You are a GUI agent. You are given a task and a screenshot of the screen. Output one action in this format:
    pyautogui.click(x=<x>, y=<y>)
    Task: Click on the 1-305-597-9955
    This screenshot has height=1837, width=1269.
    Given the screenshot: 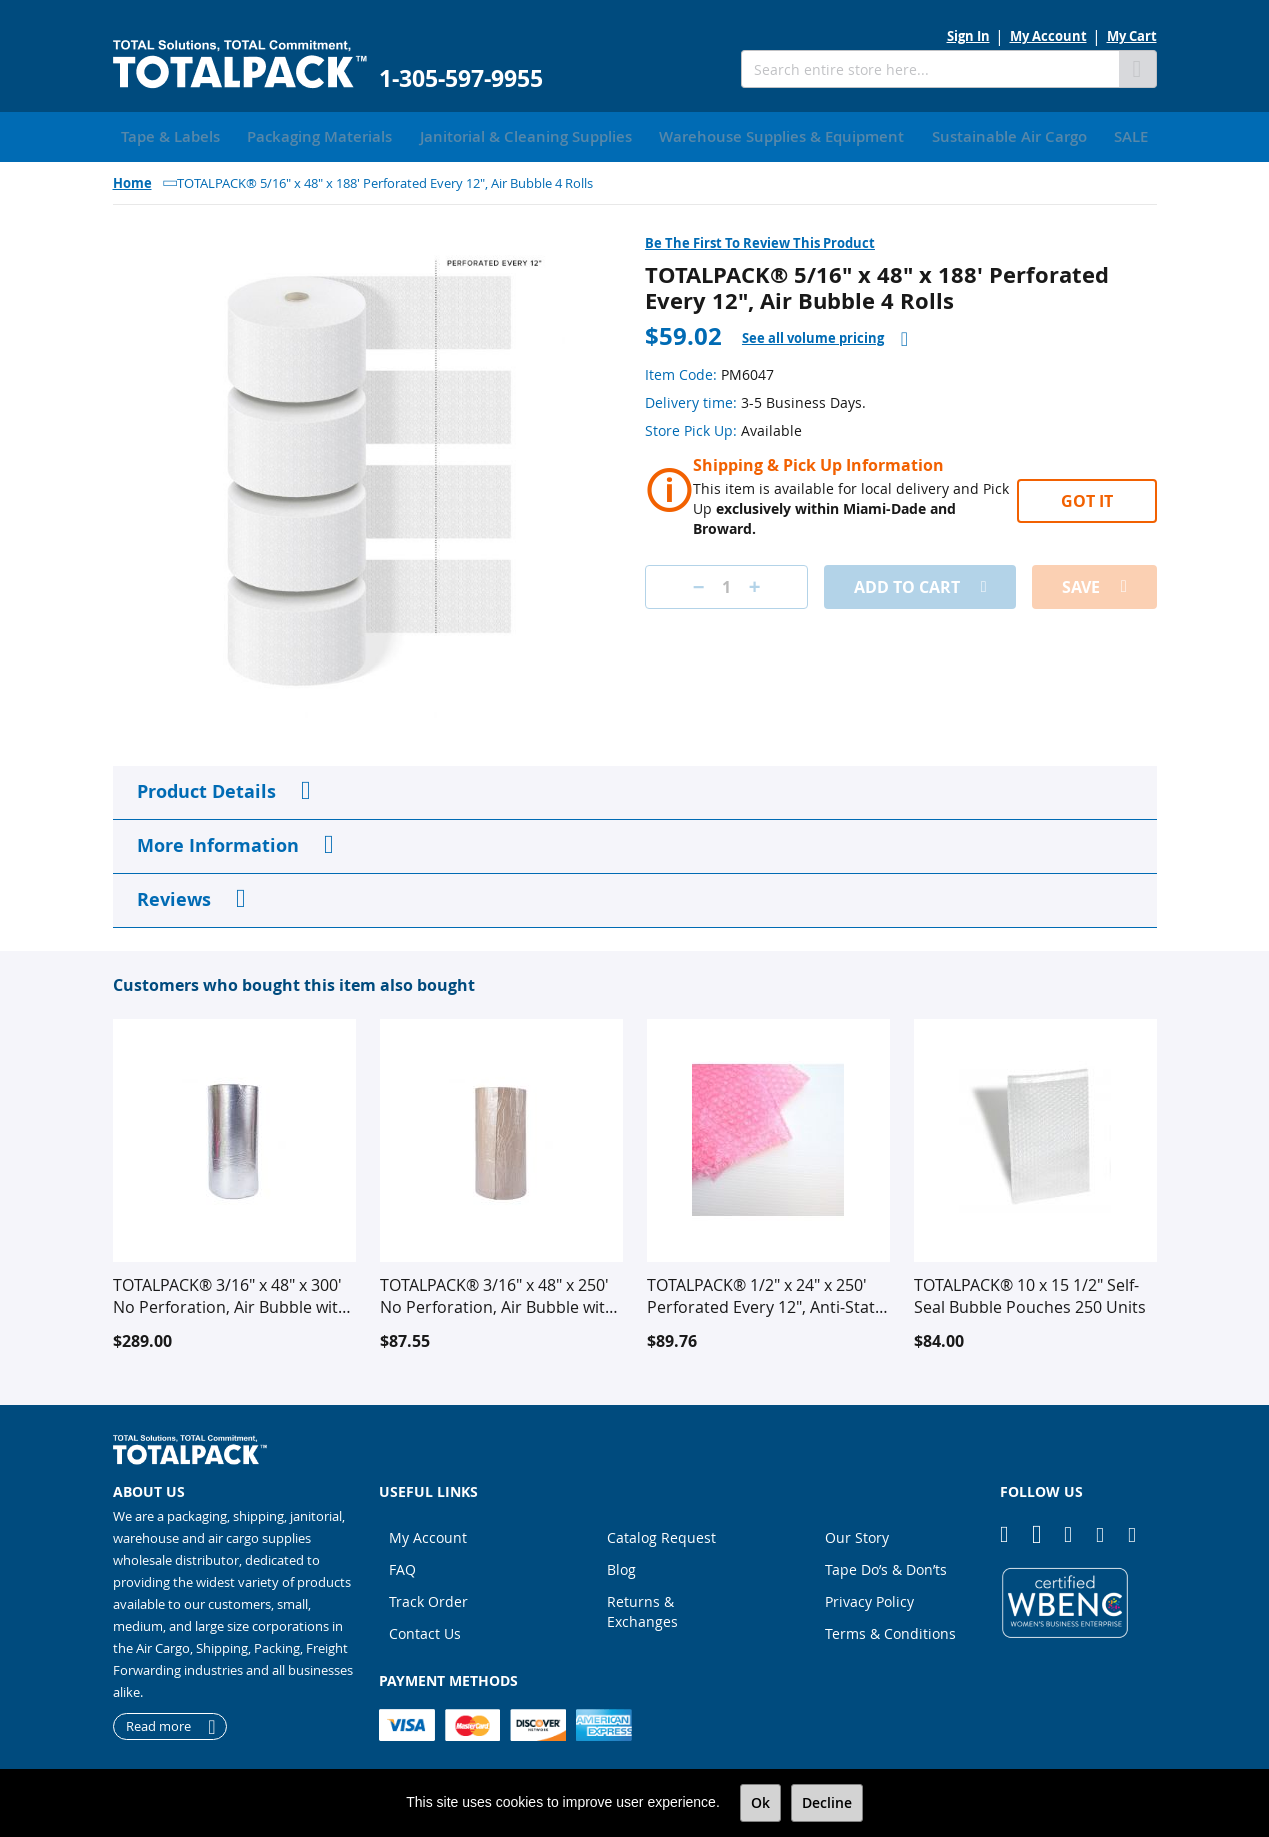 What is the action you would take?
    pyautogui.click(x=461, y=78)
    